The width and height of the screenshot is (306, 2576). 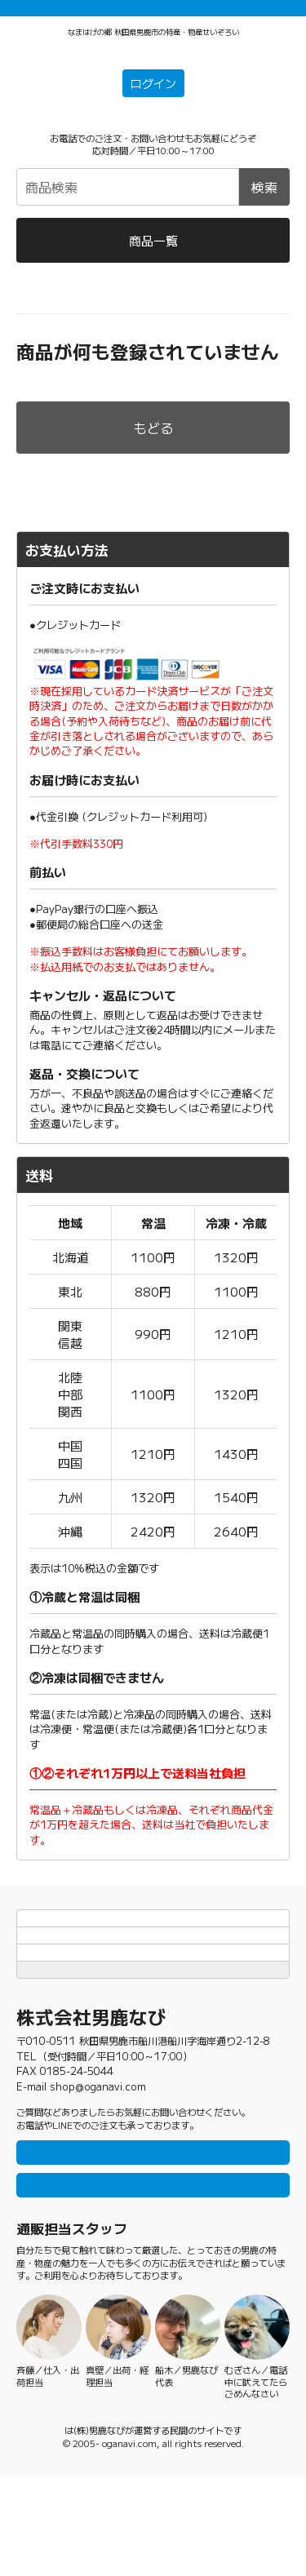 What do you see at coordinates (153, 2235) in the screenshot?
I see `LINEで問い合わせ` at bounding box center [153, 2235].